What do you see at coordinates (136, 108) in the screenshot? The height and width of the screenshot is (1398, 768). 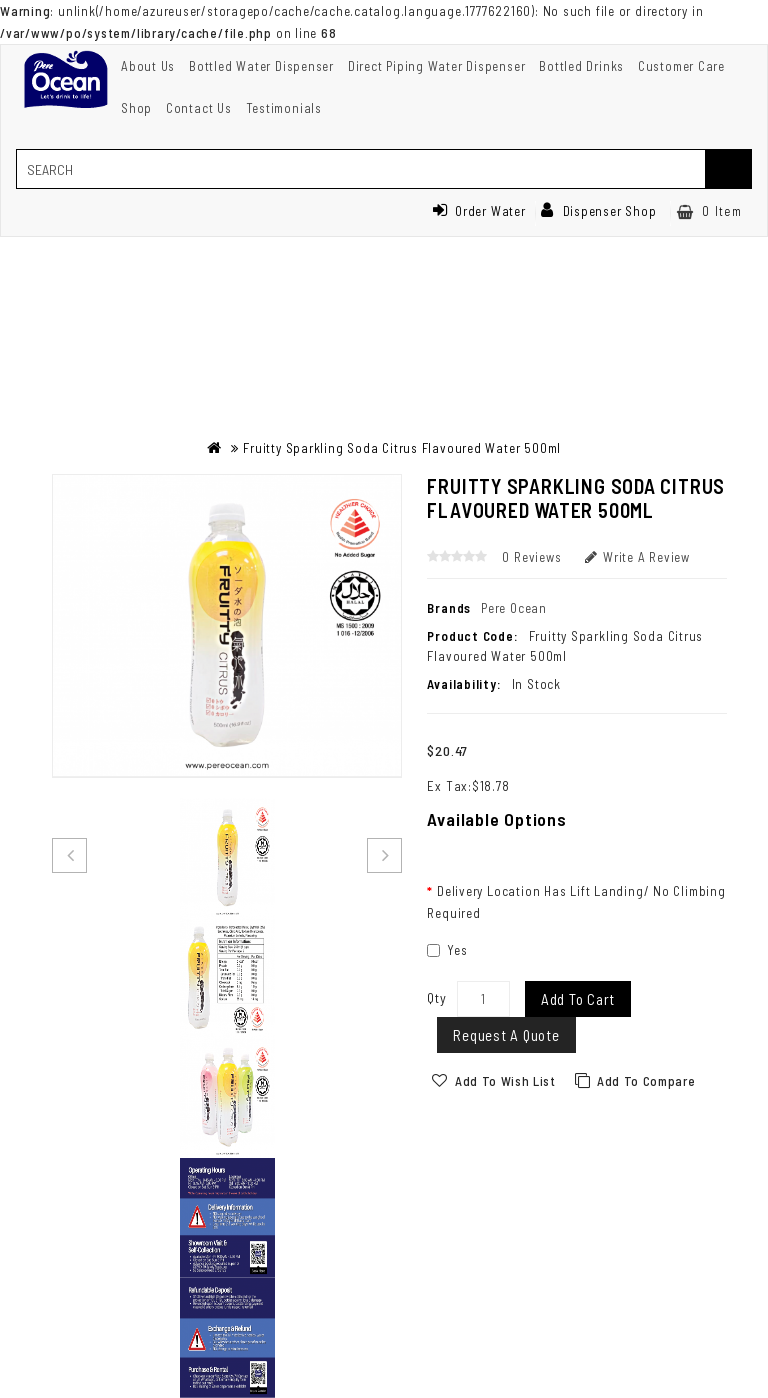 I see `Shop` at bounding box center [136, 108].